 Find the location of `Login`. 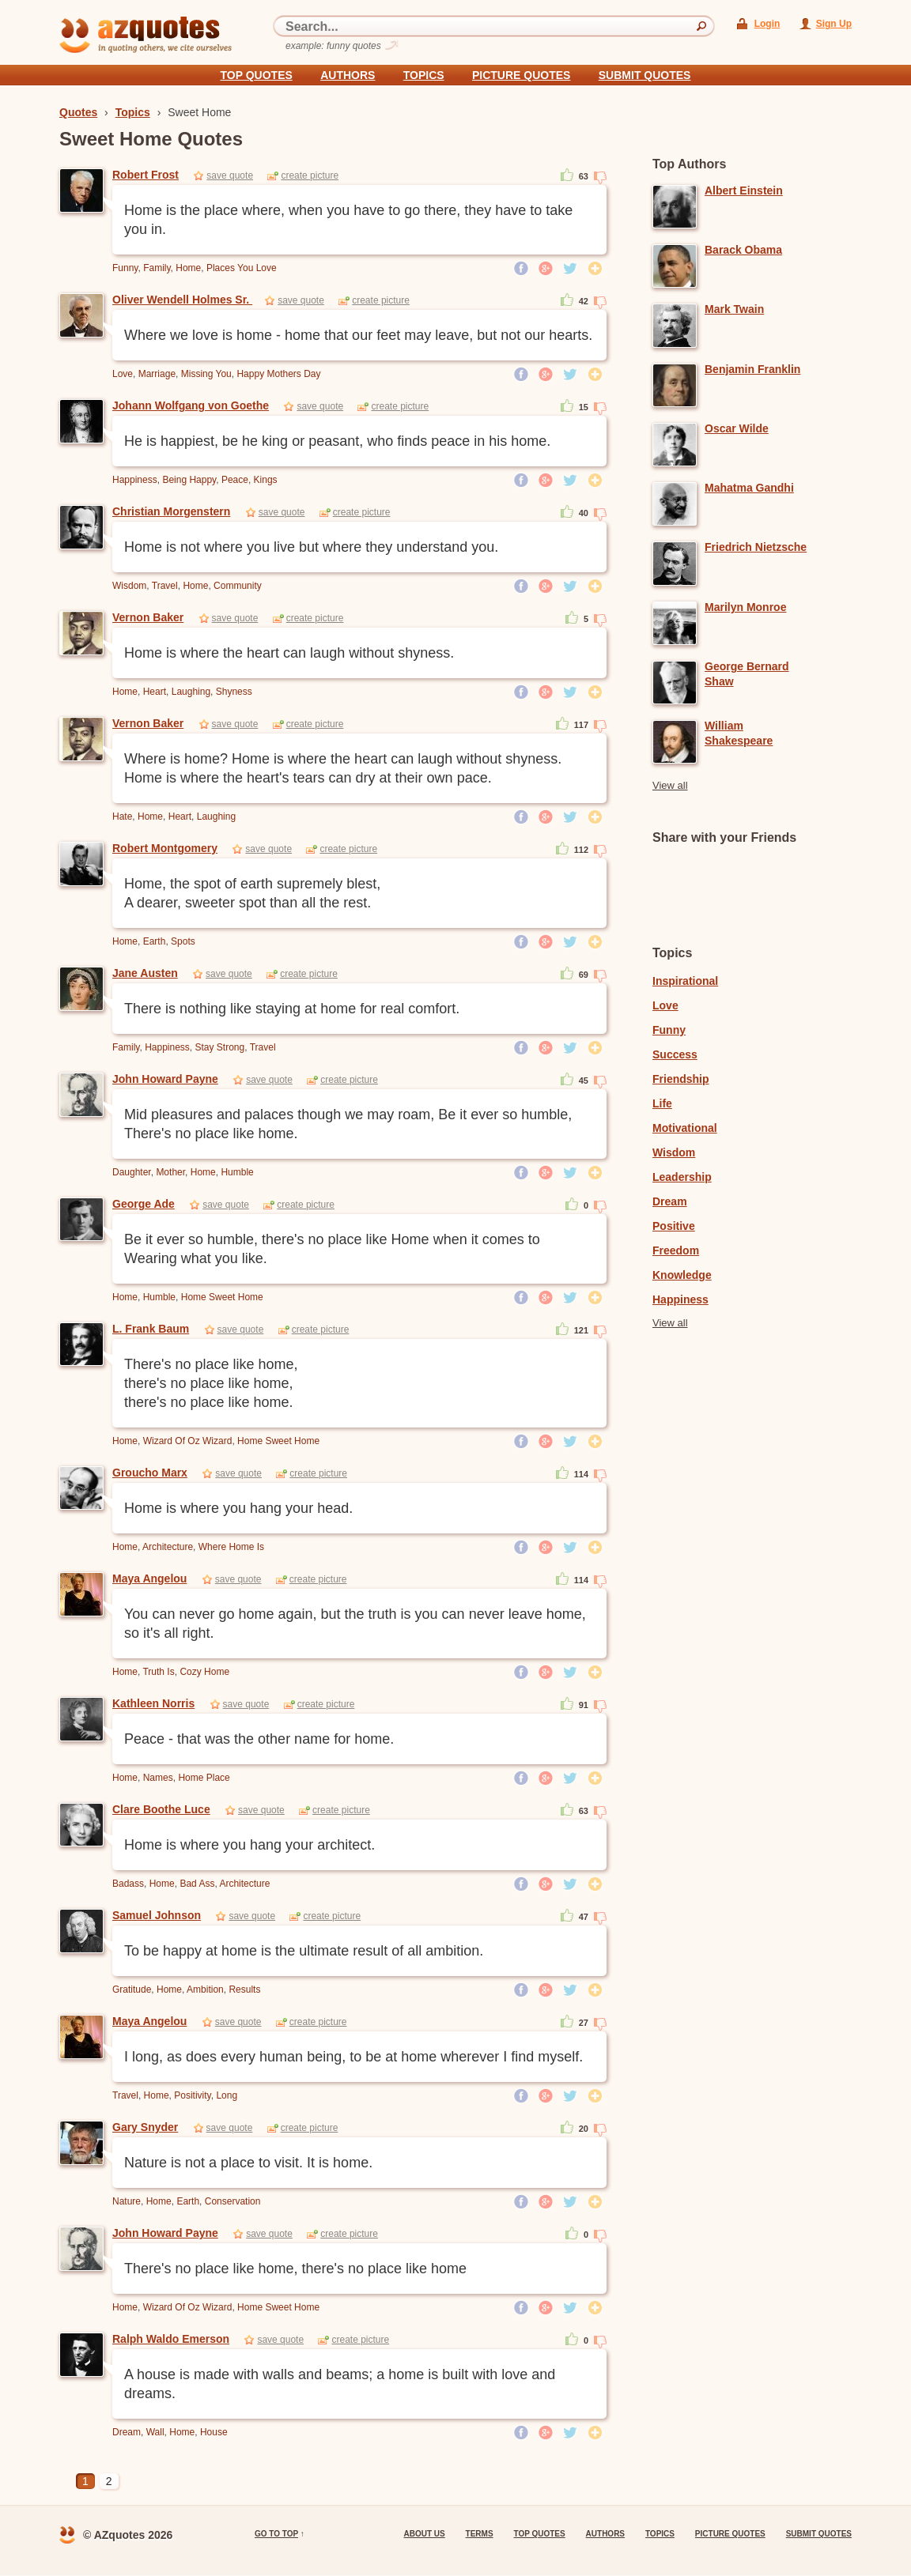

Login is located at coordinates (767, 23).